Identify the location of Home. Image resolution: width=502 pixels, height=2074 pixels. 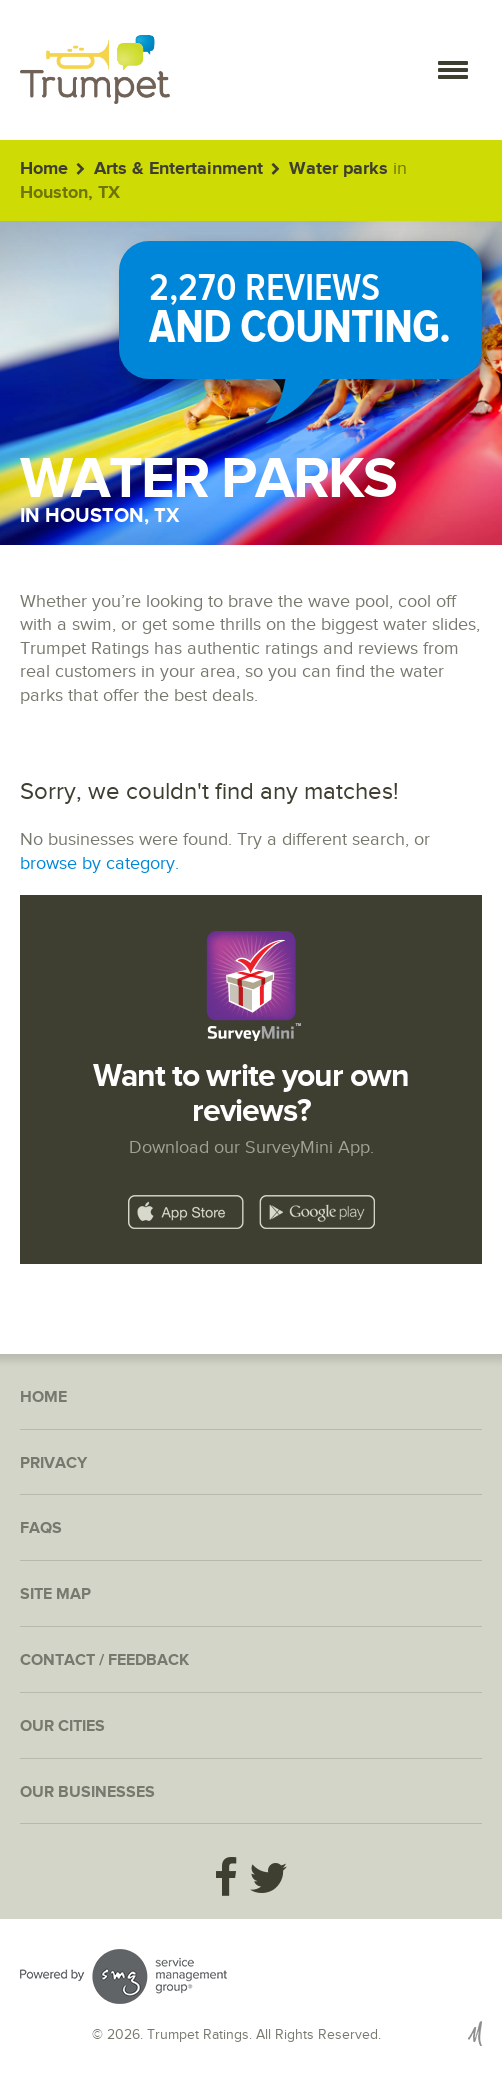
(44, 169).